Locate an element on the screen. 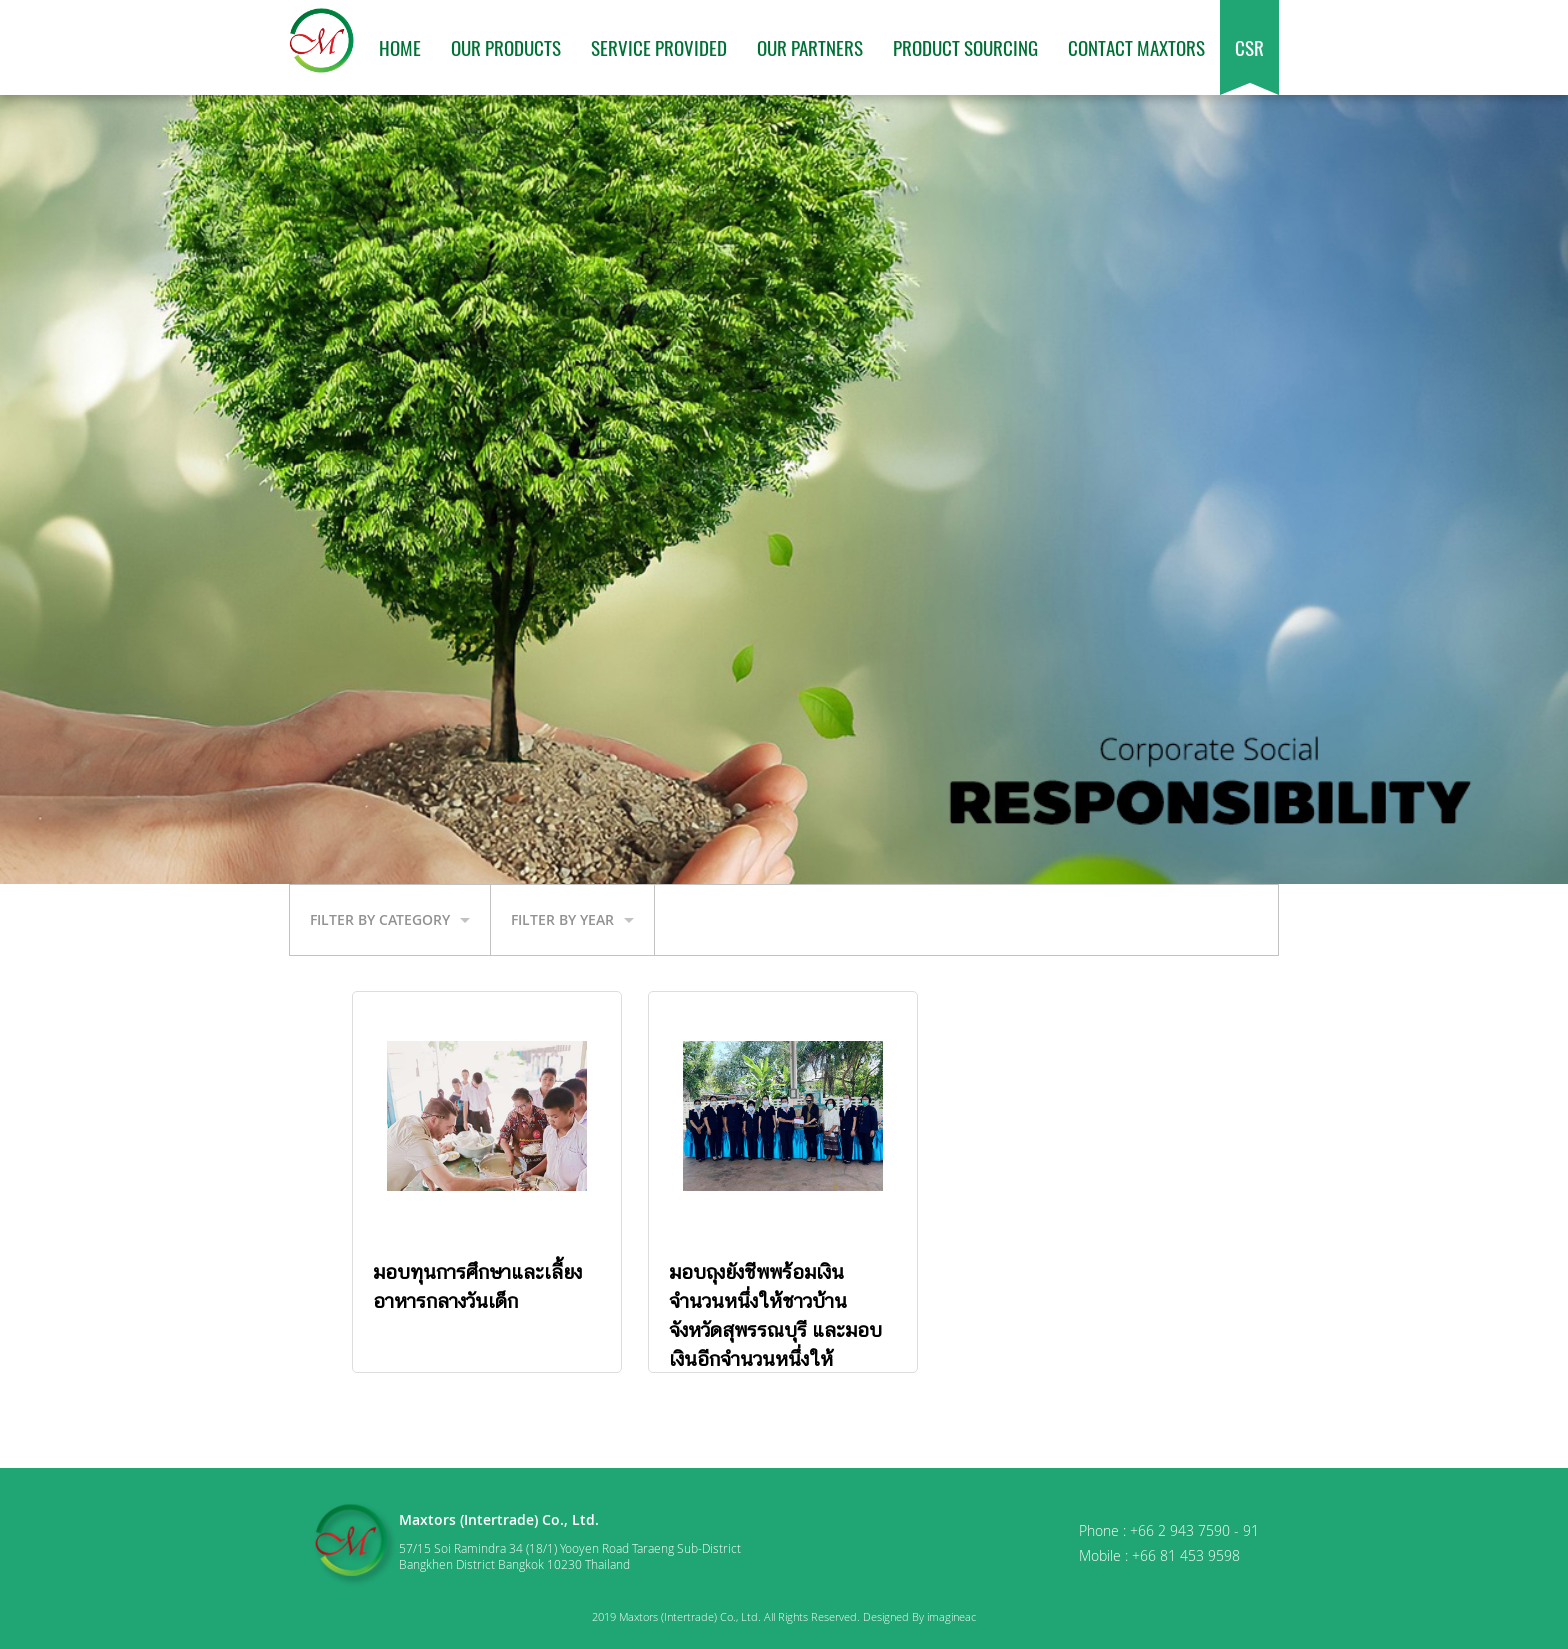 Image resolution: width=1568 pixels, height=1649 pixels. Contact Maxtors is located at coordinates (1136, 47).